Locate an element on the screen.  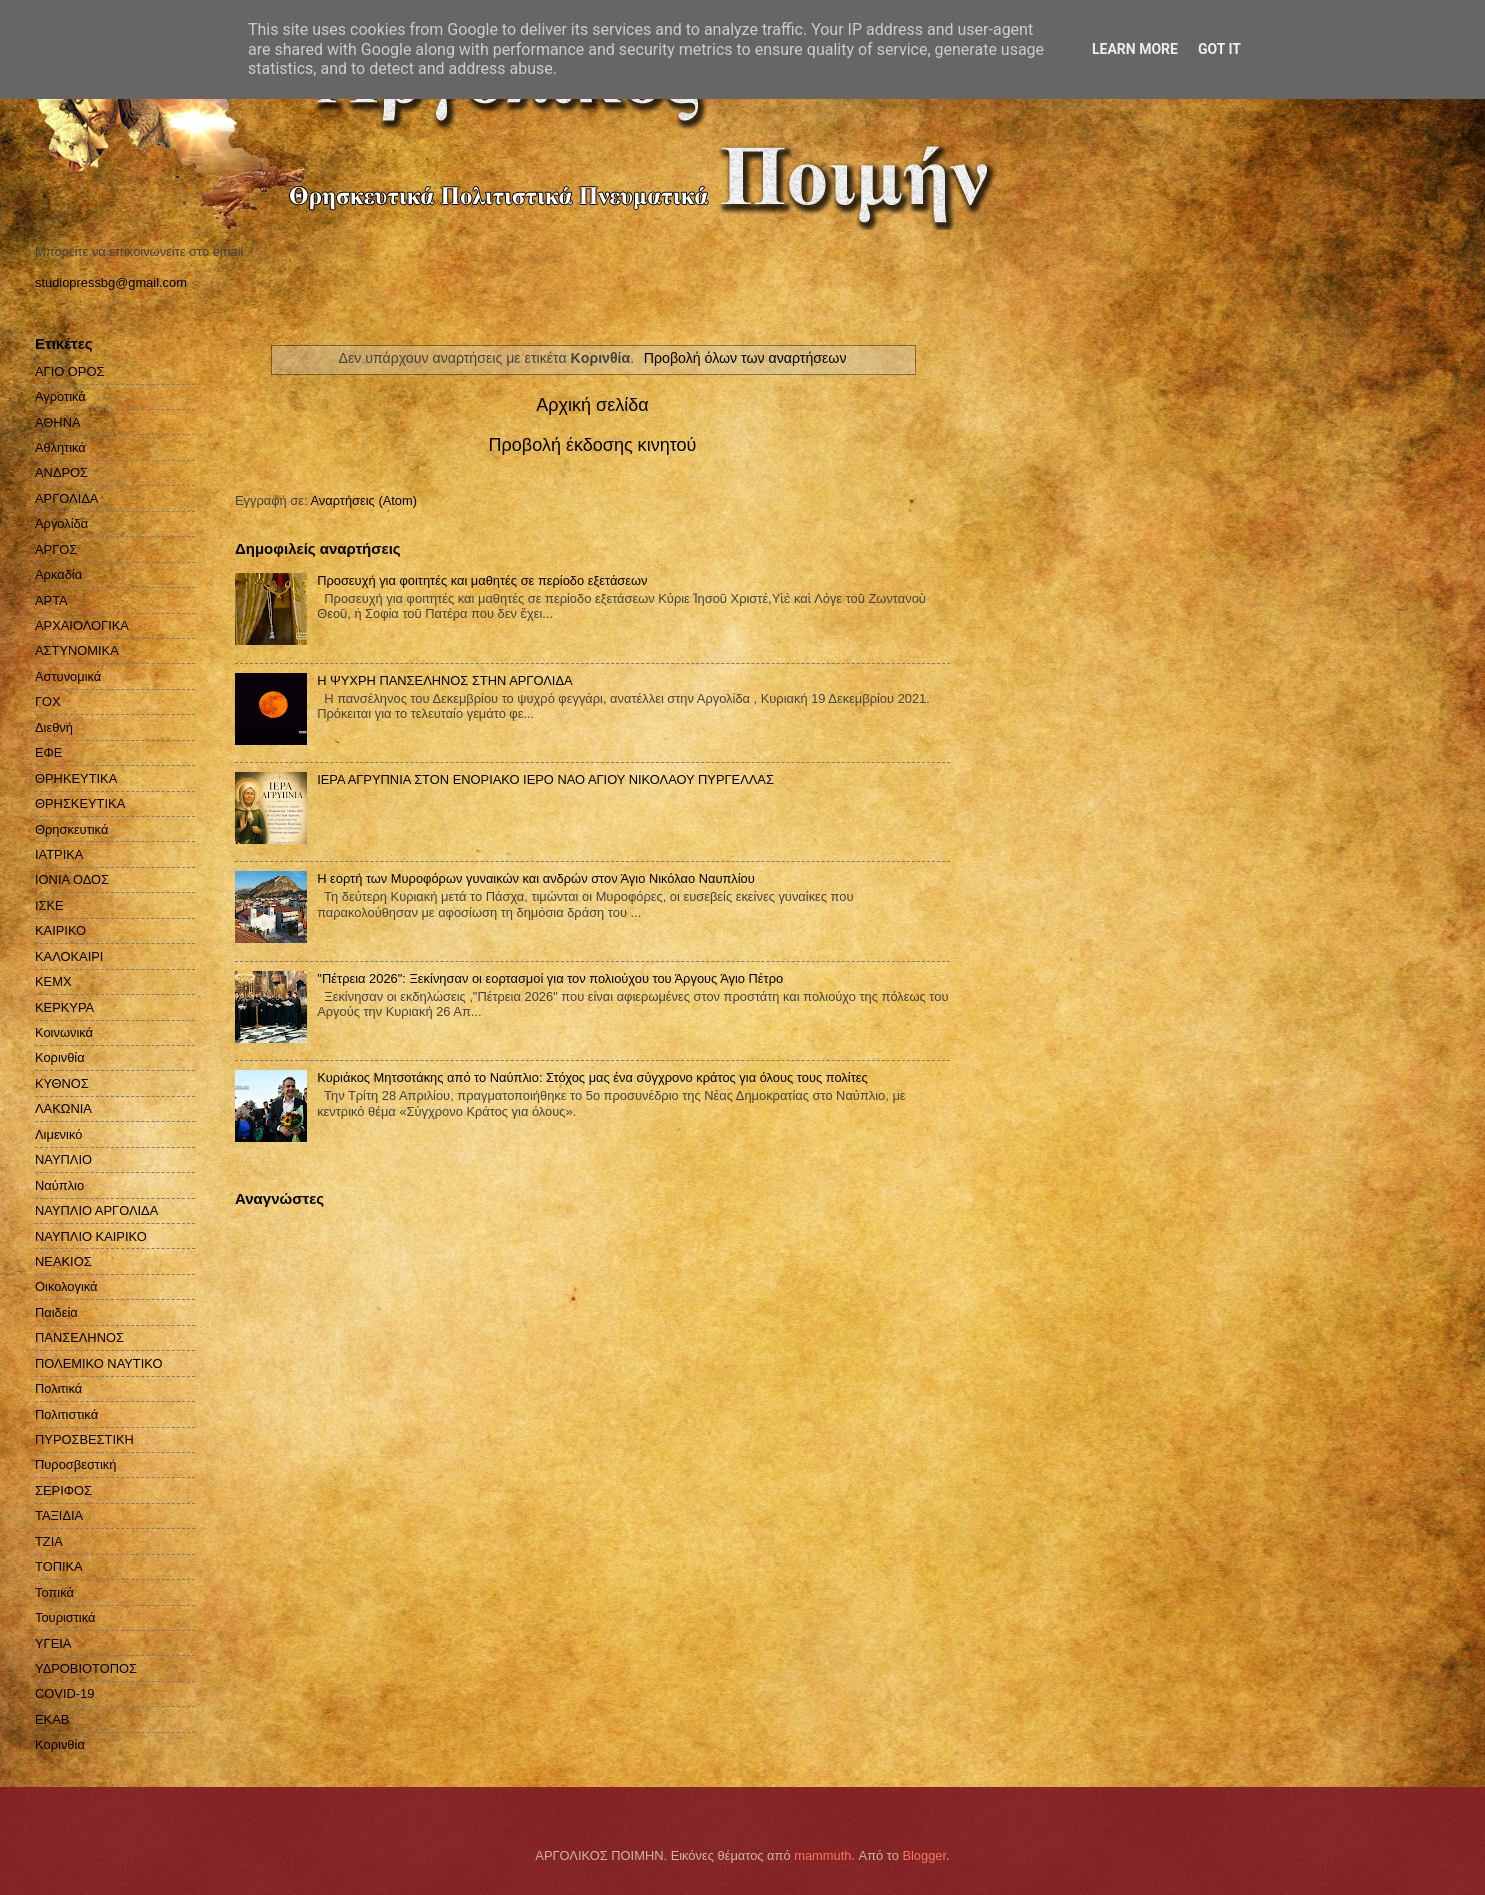
ΑΣΤΥΝΟΜΙΚΑ is located at coordinates (77, 650).